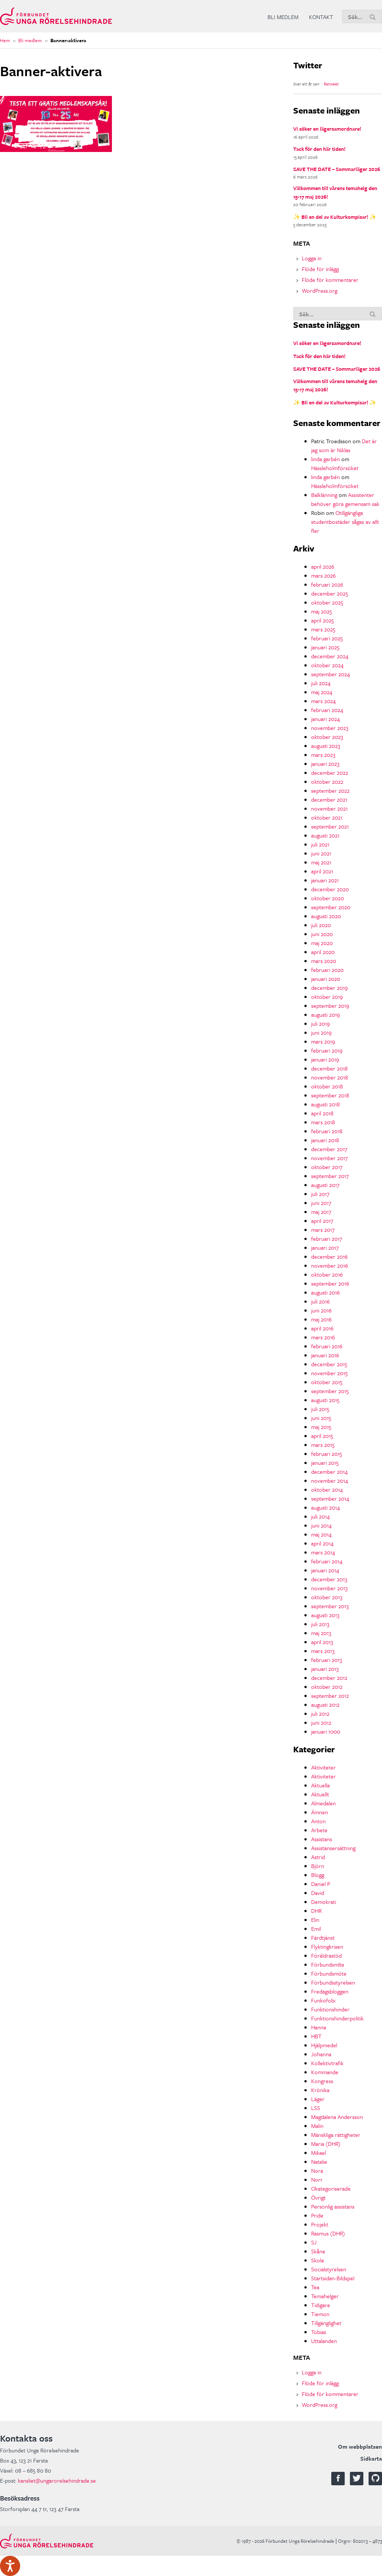  What do you see at coordinates (326, 1686) in the screenshot?
I see `oktober 2012` at bounding box center [326, 1686].